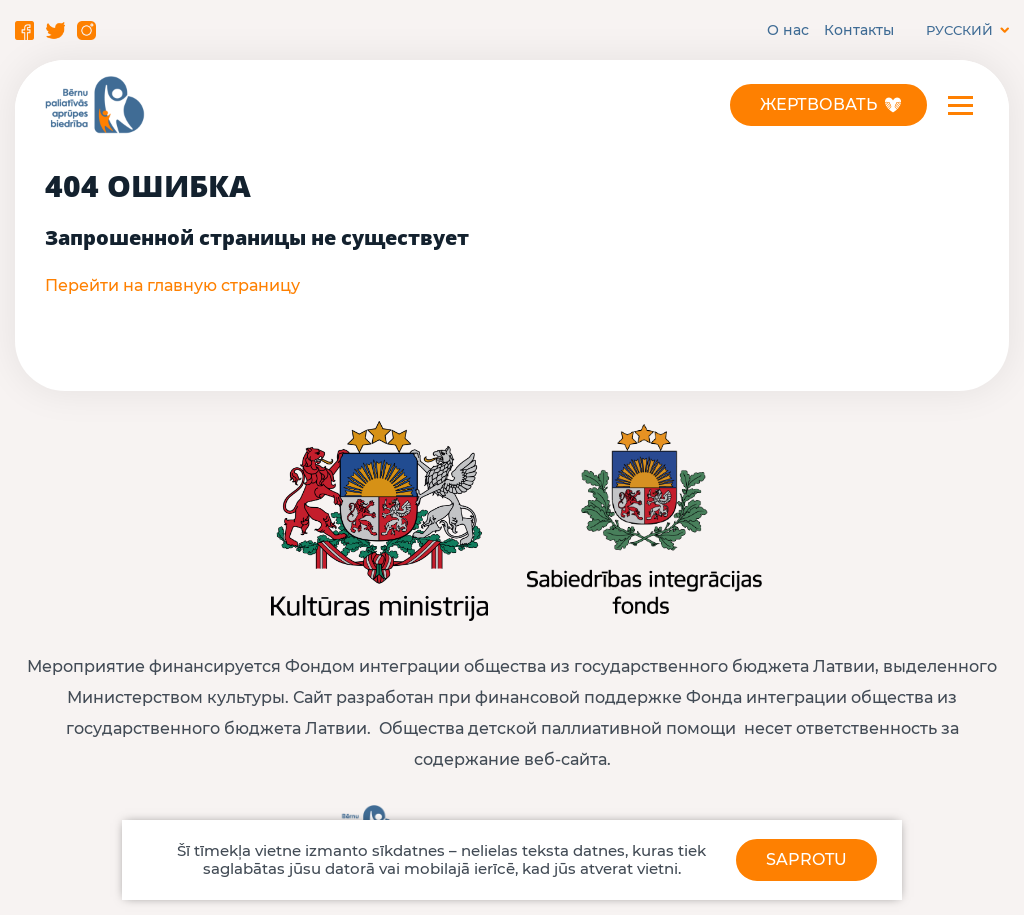  What do you see at coordinates (788, 30) in the screenshot?
I see `О нас` at bounding box center [788, 30].